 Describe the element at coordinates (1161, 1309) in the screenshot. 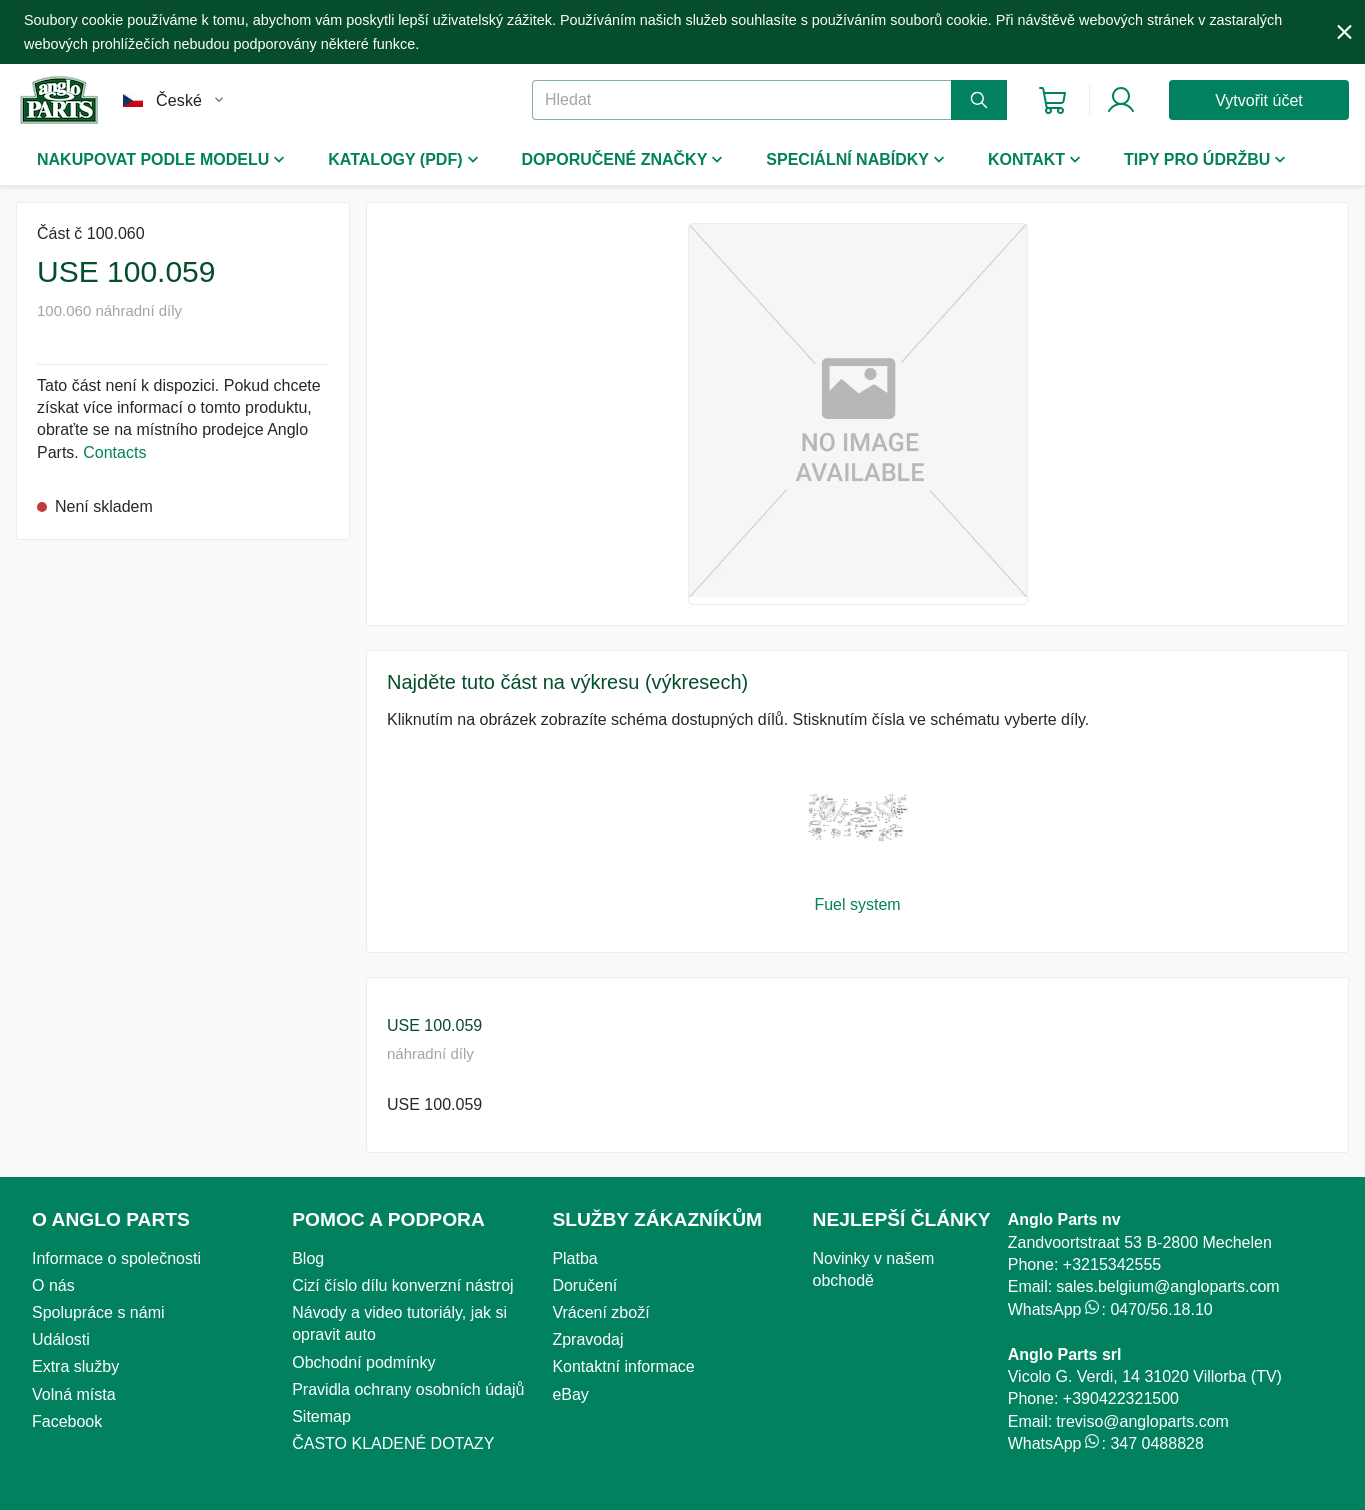

I see `0470/56.18.10` at that location.